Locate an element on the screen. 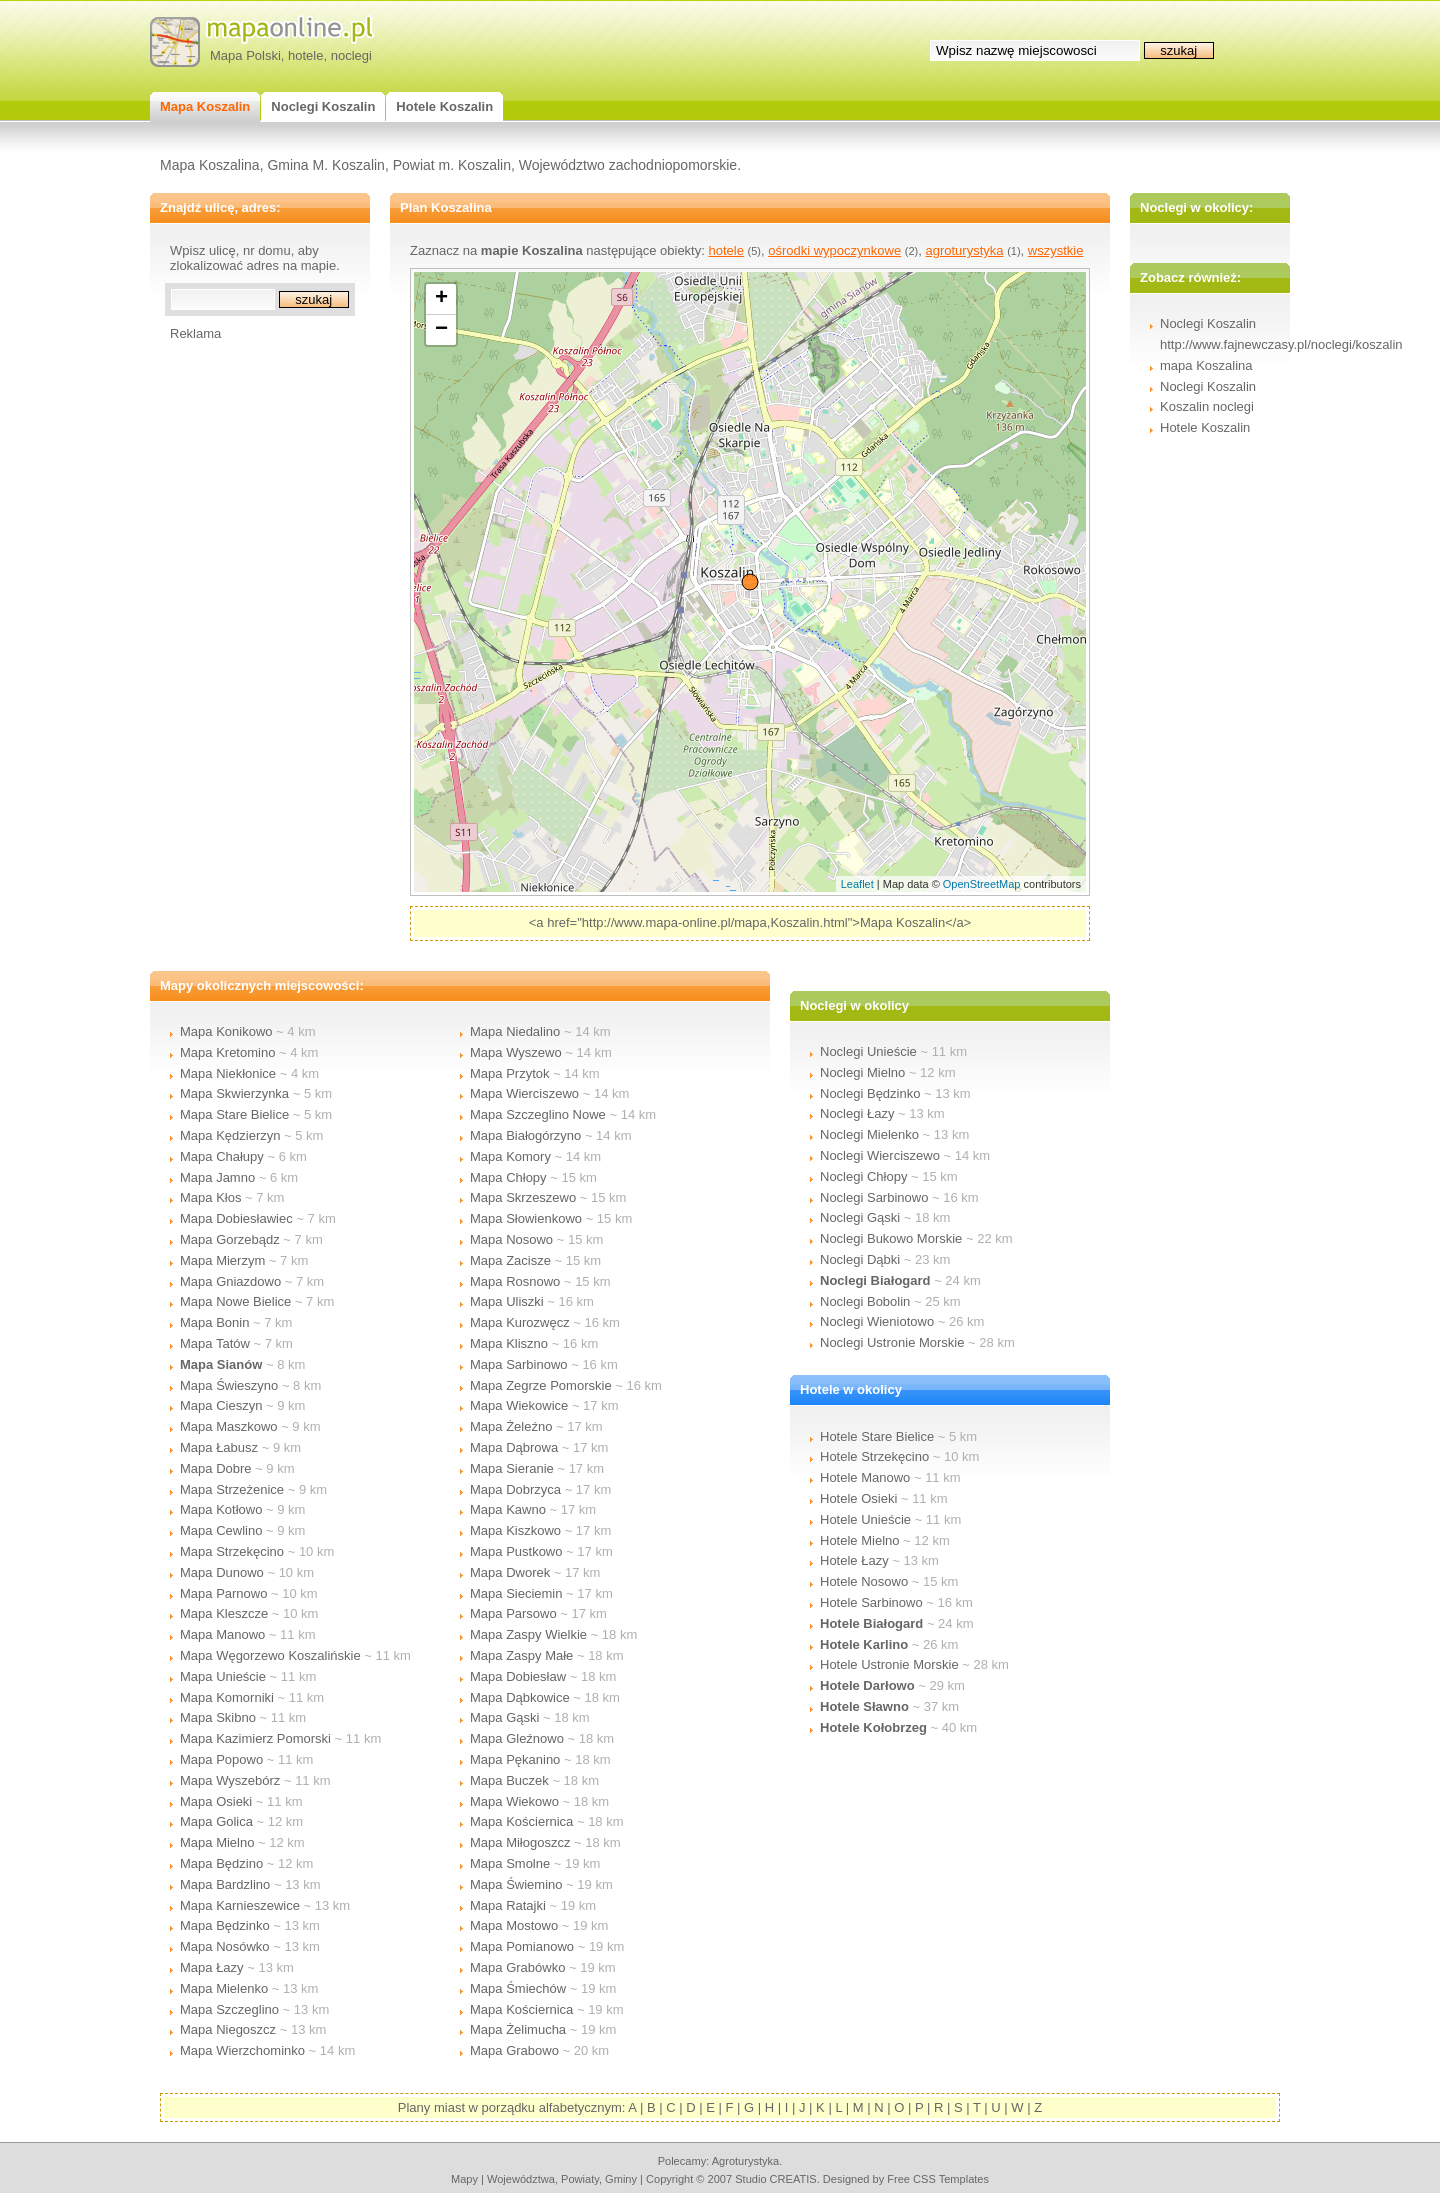 The image size is (1440, 2193). Noclegi Dąbki is located at coordinates (860, 1259).